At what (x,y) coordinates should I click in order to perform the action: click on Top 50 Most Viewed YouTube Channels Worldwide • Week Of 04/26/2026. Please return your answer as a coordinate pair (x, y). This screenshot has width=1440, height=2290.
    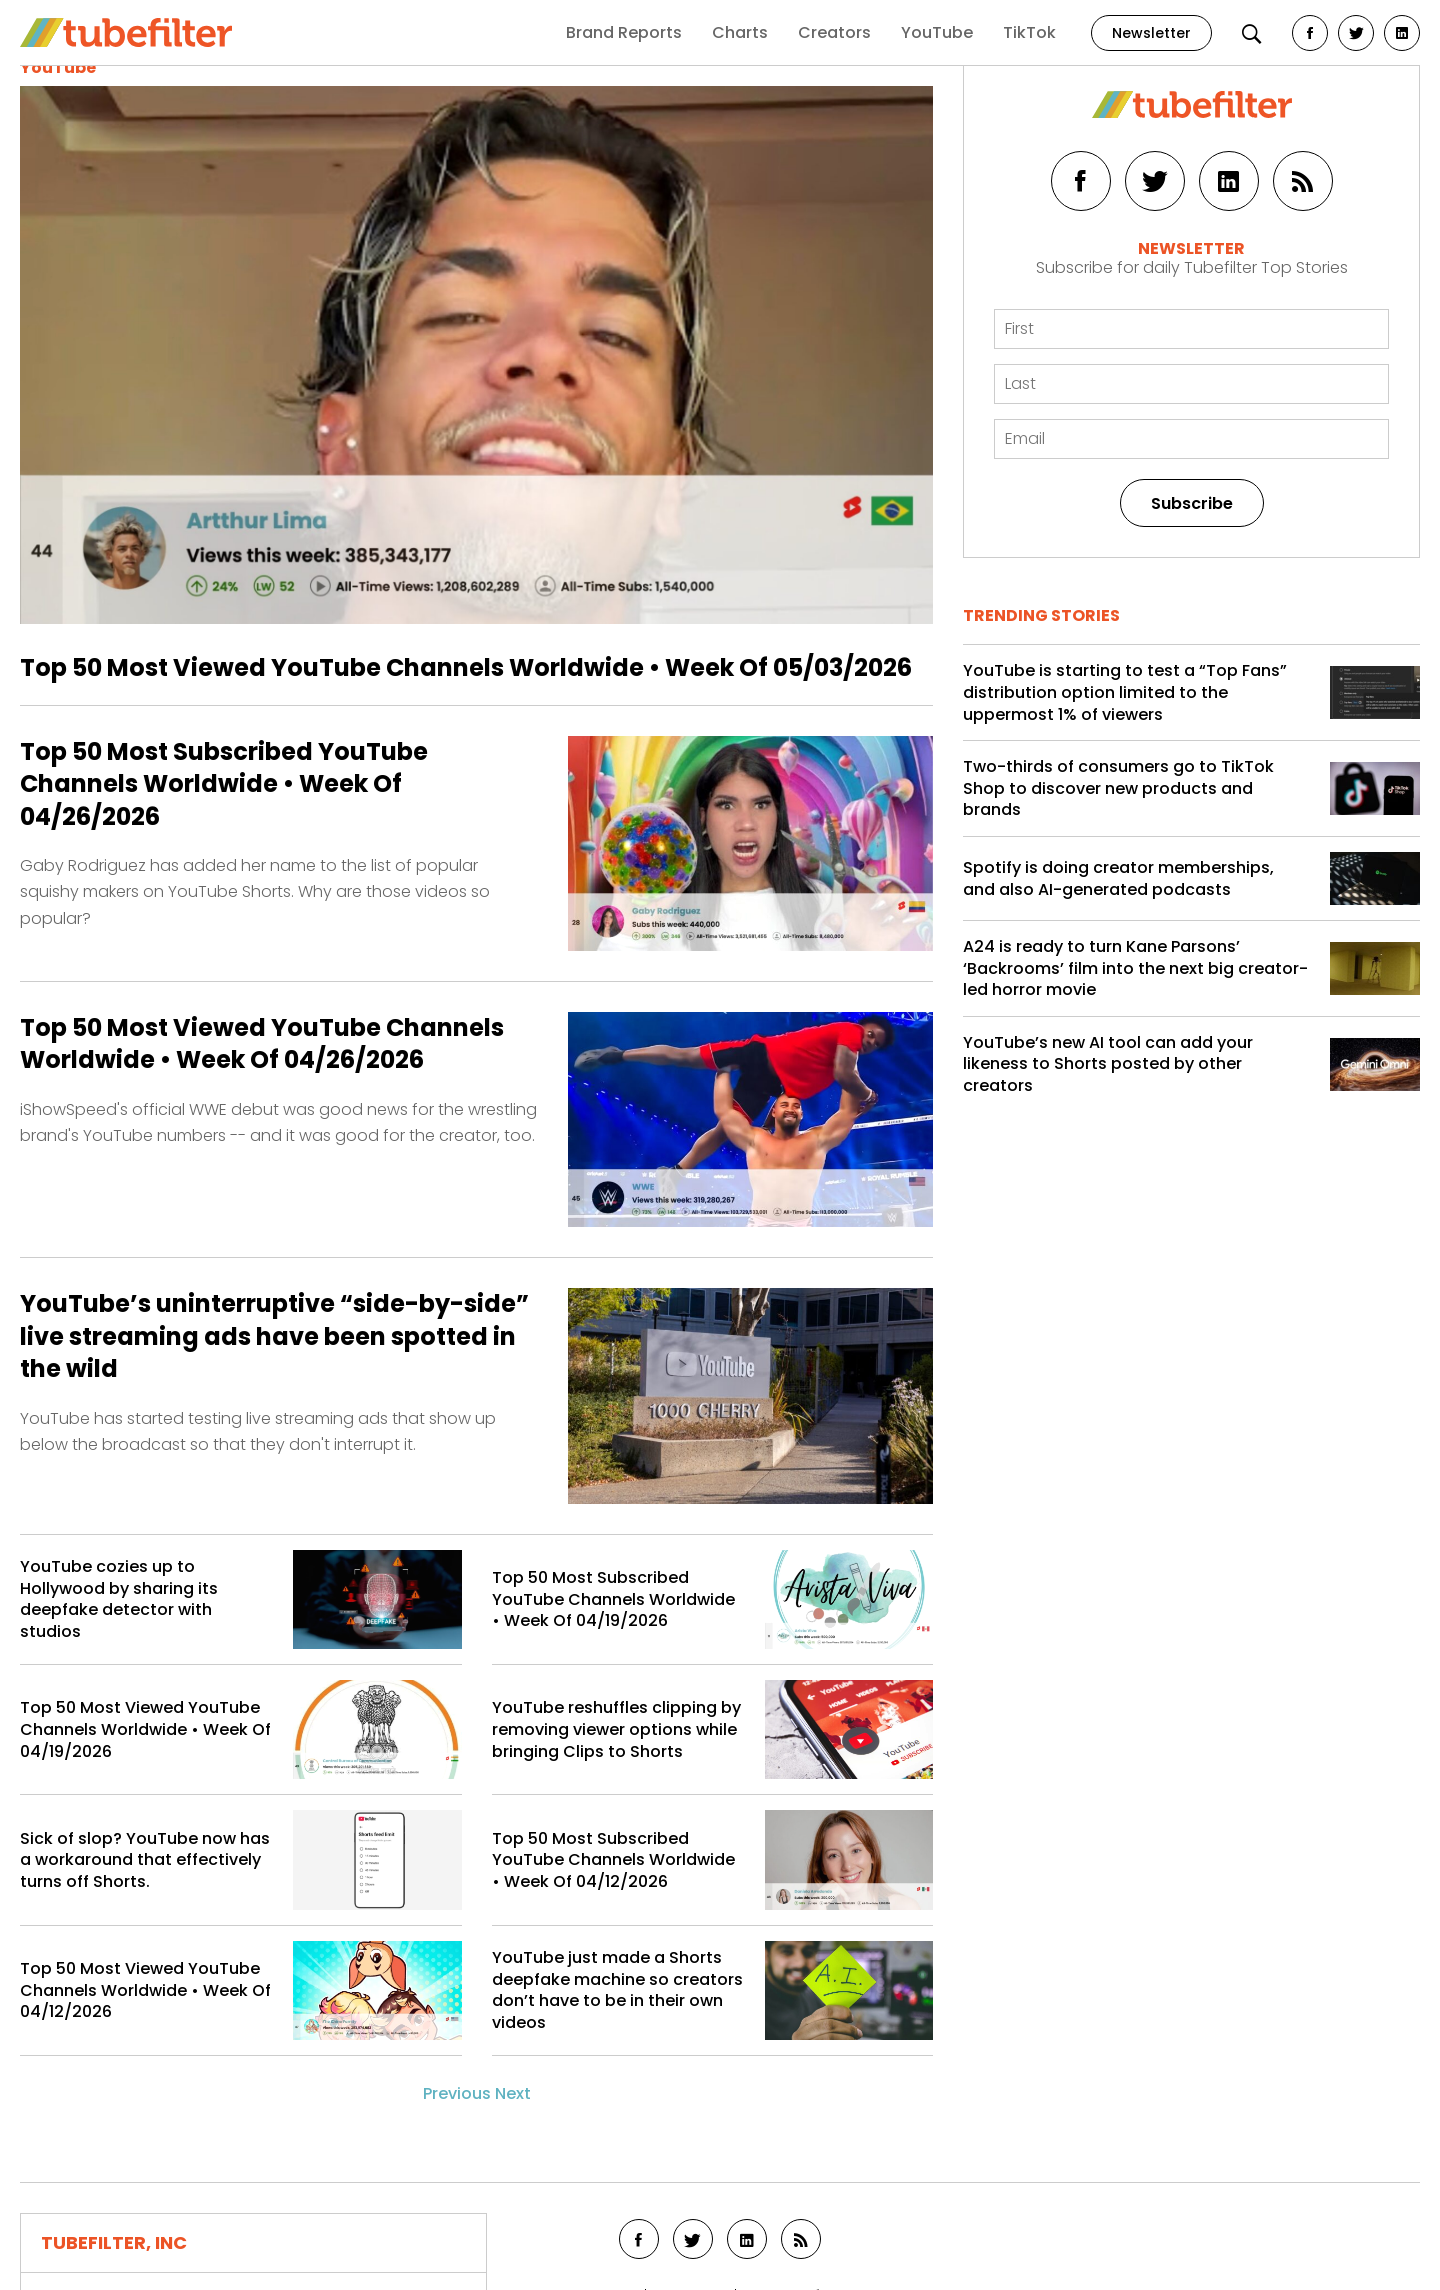
    Looking at the image, I should click on (262, 1044).